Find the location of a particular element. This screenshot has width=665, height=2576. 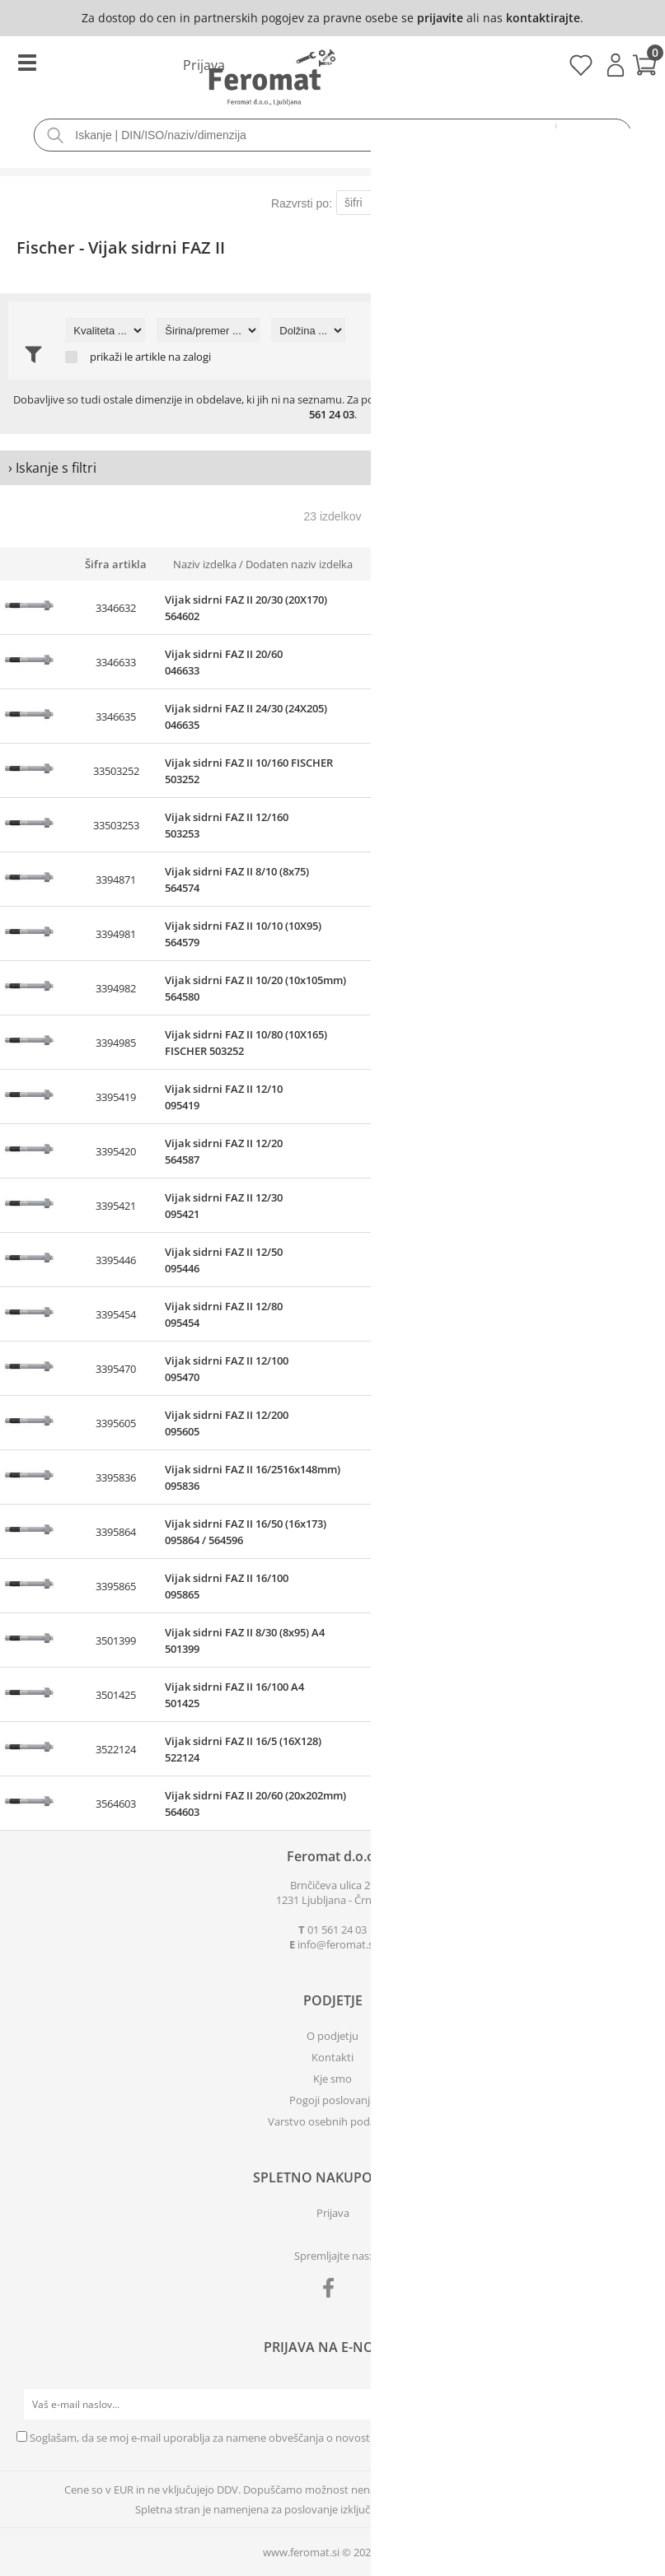

3501399 is located at coordinates (116, 1640).